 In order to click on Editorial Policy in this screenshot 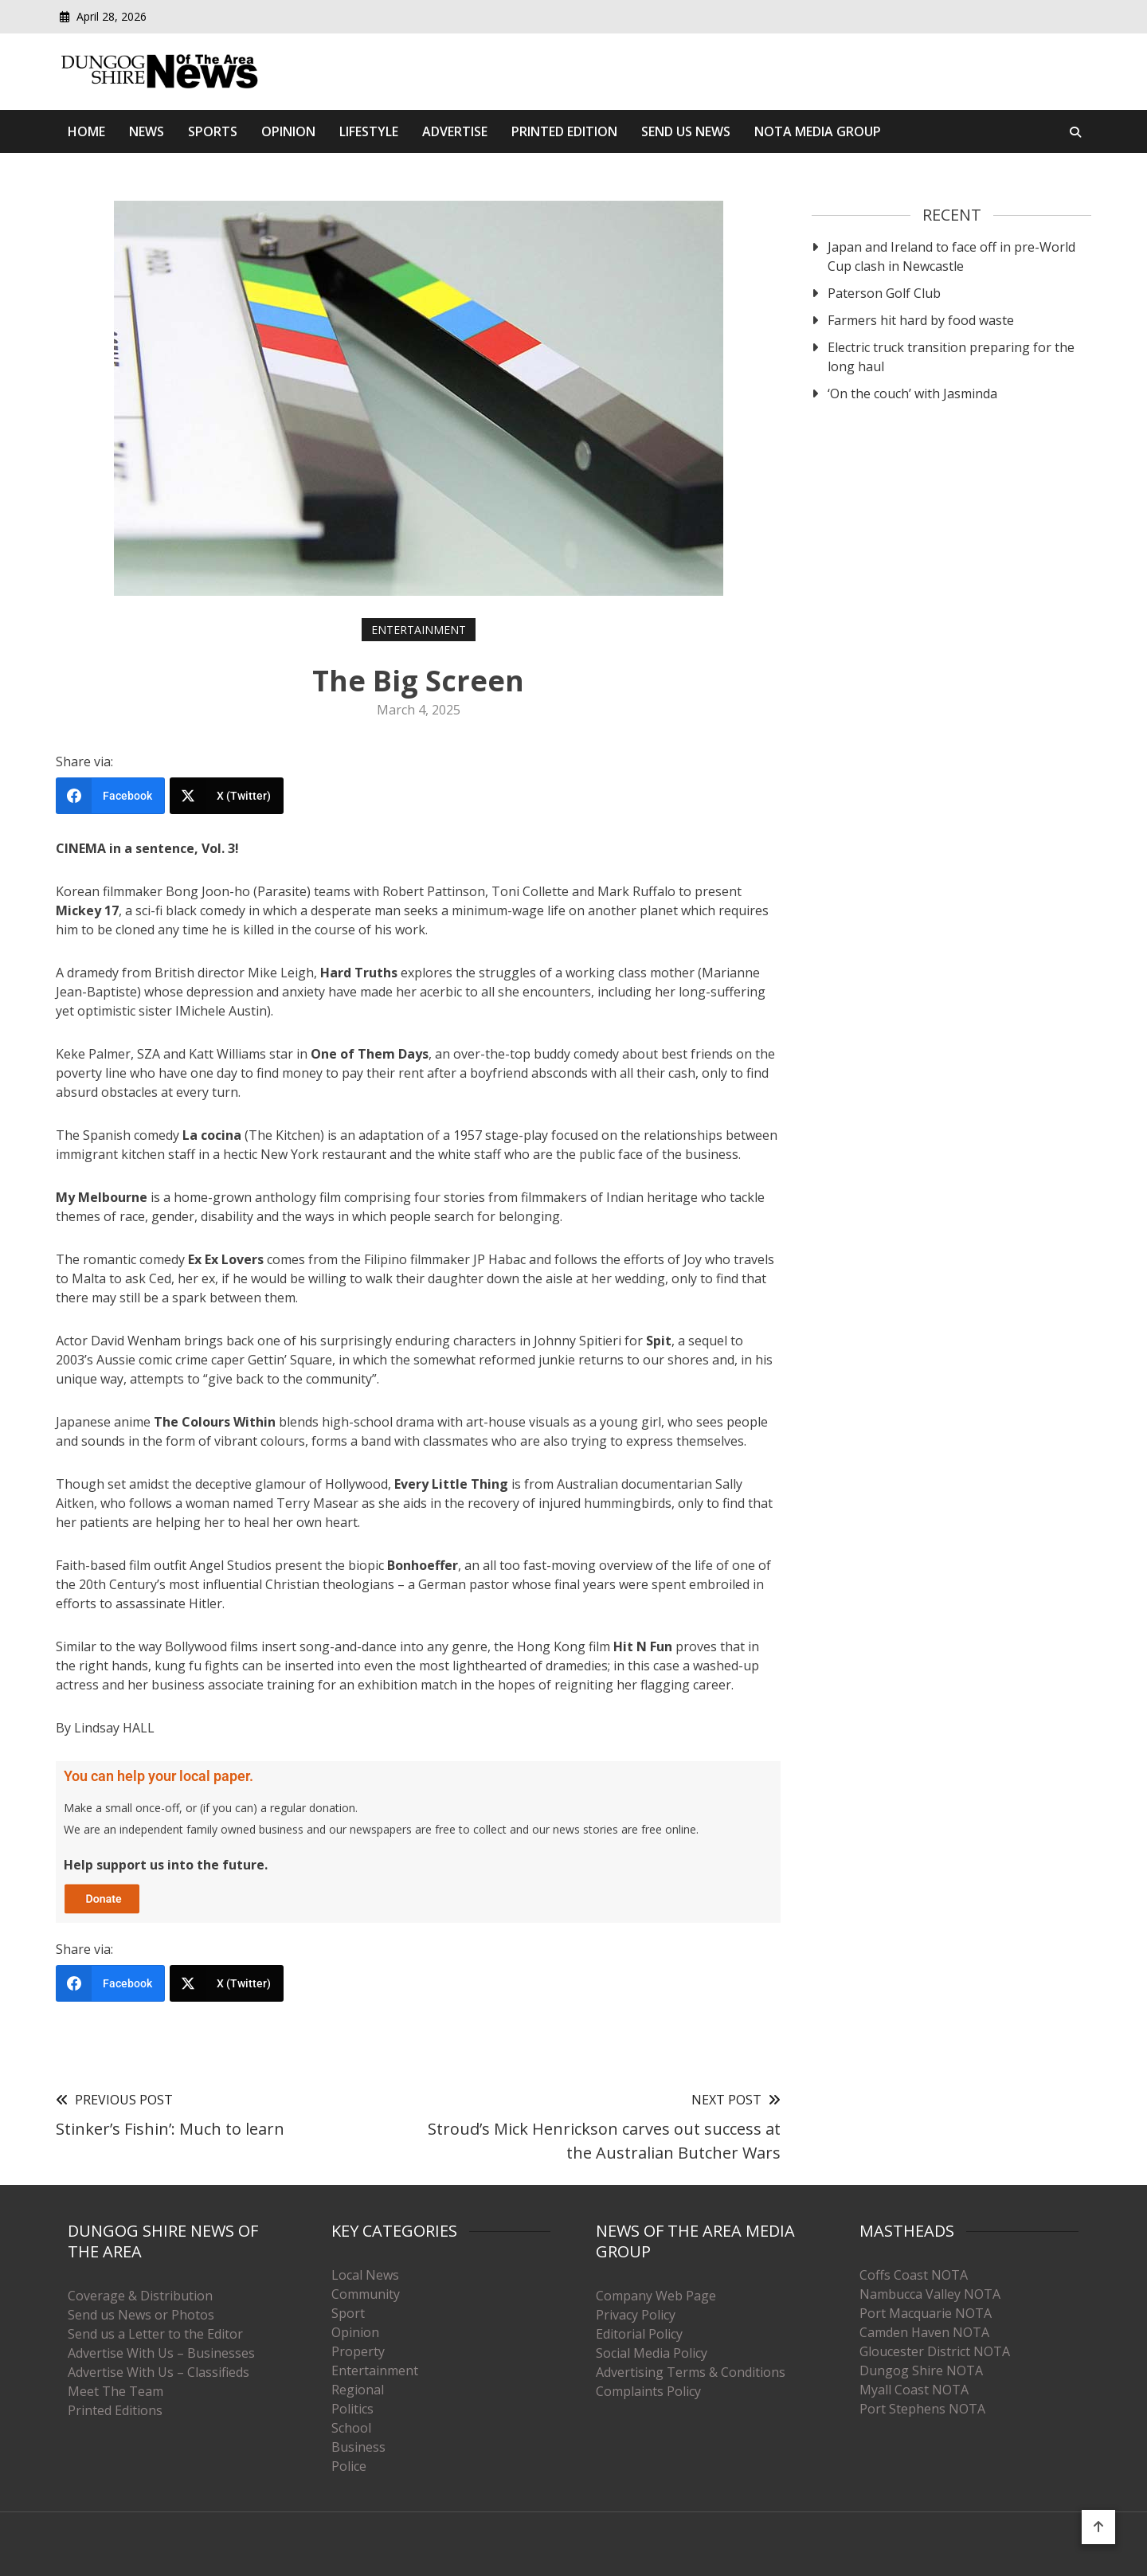, I will do `click(639, 2334)`.